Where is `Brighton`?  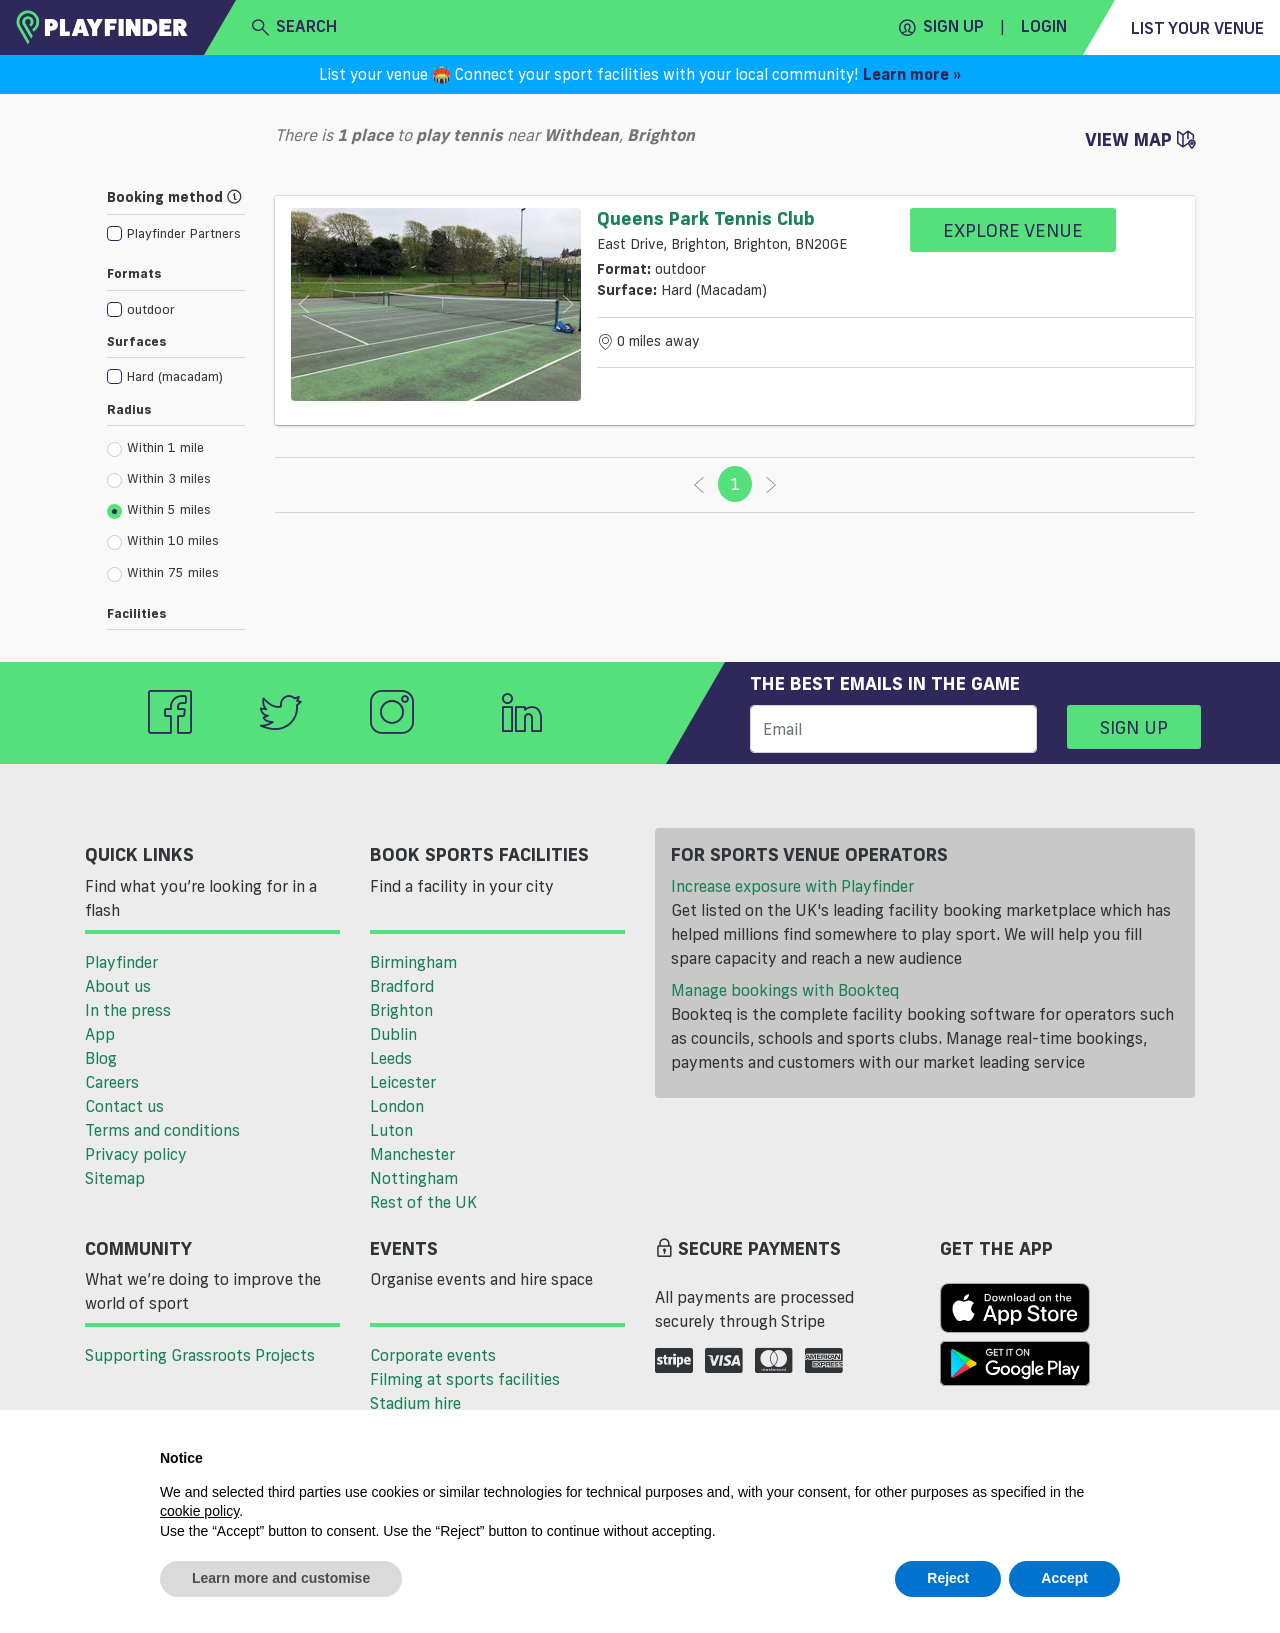
Brighton is located at coordinates (401, 1010).